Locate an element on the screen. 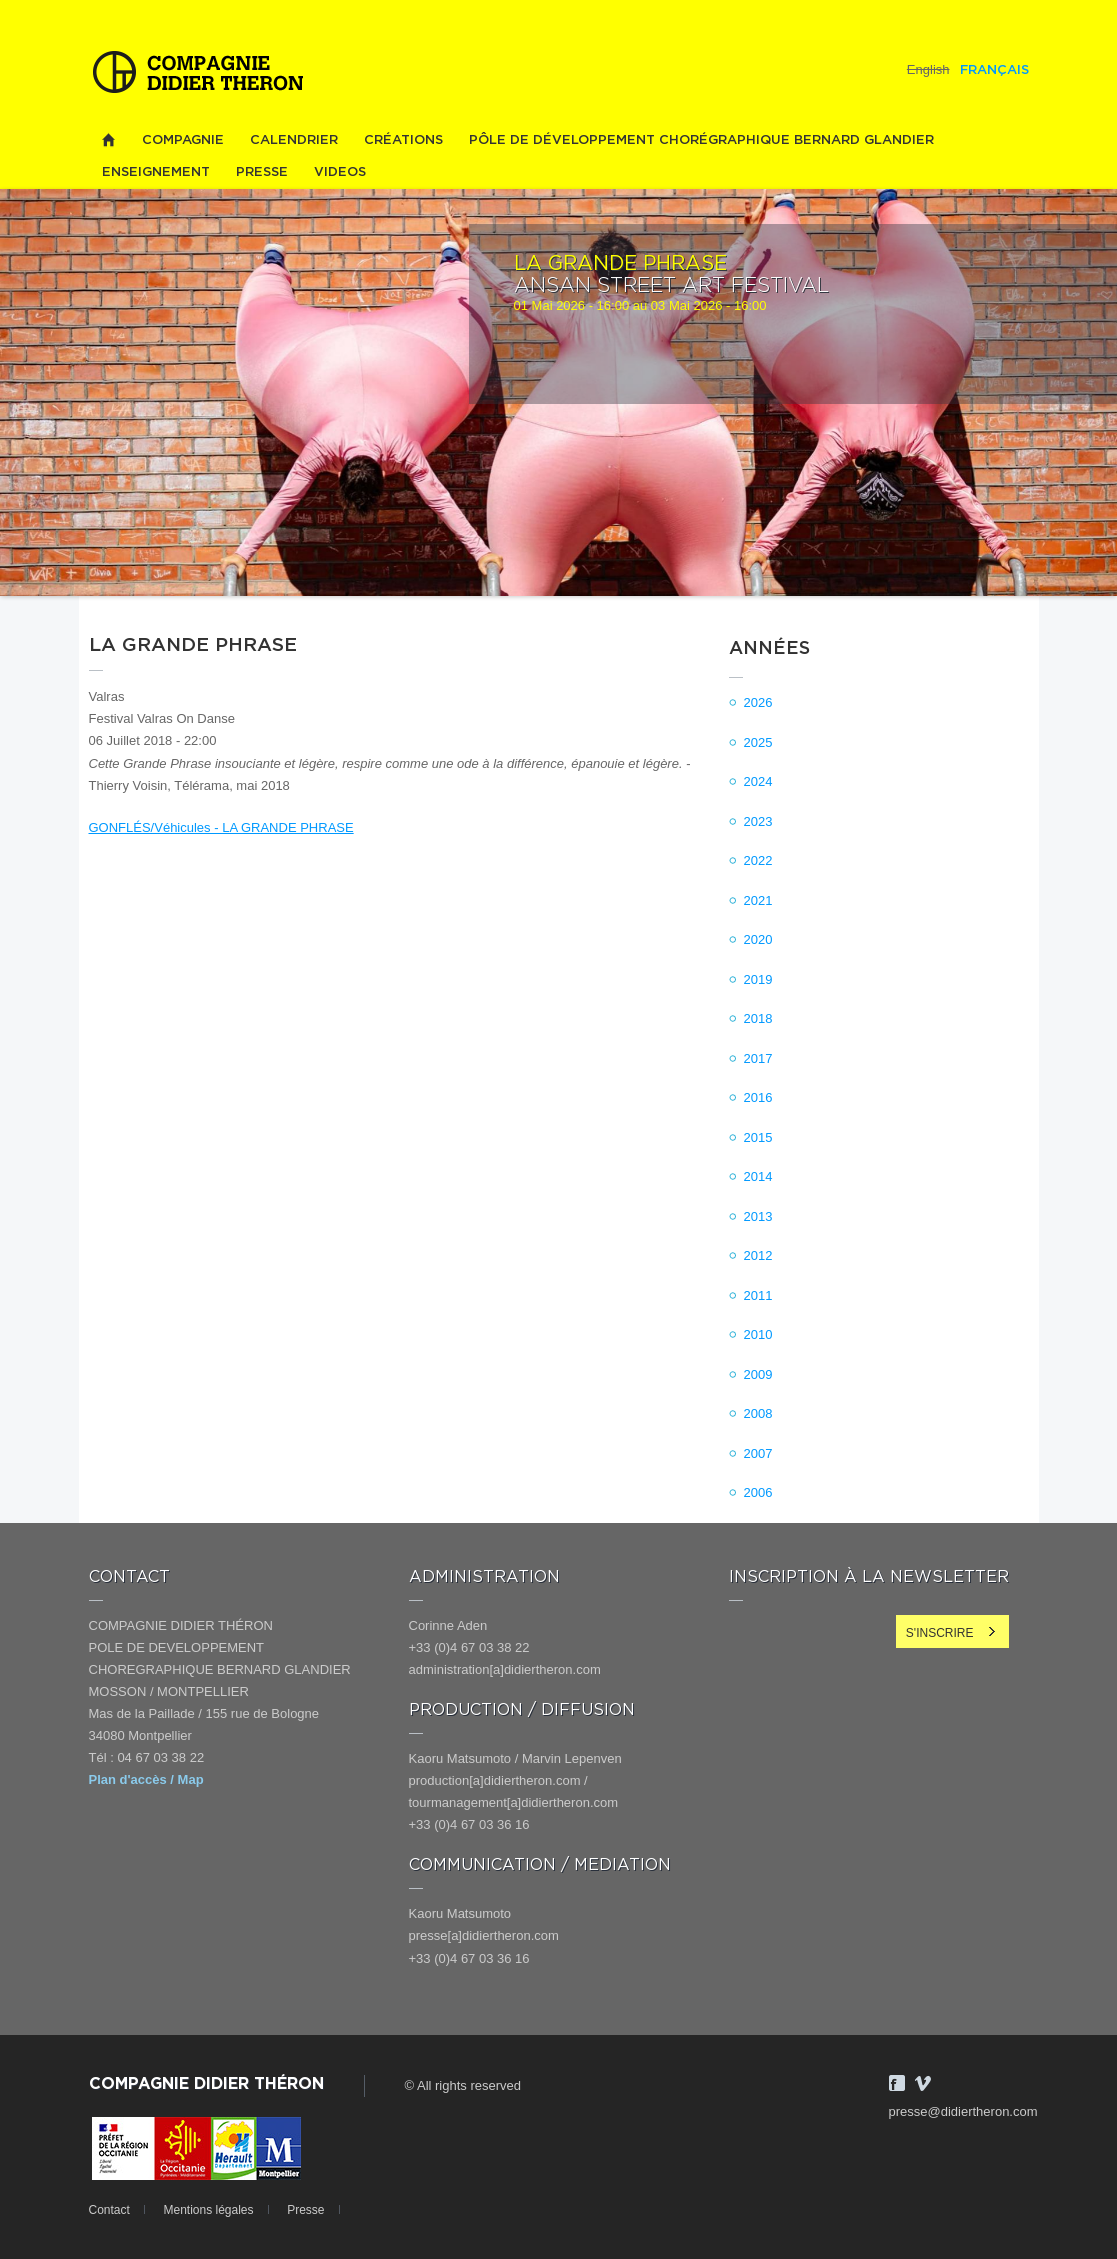 This screenshot has width=1117, height=2259. Enseignement is located at coordinates (156, 172).